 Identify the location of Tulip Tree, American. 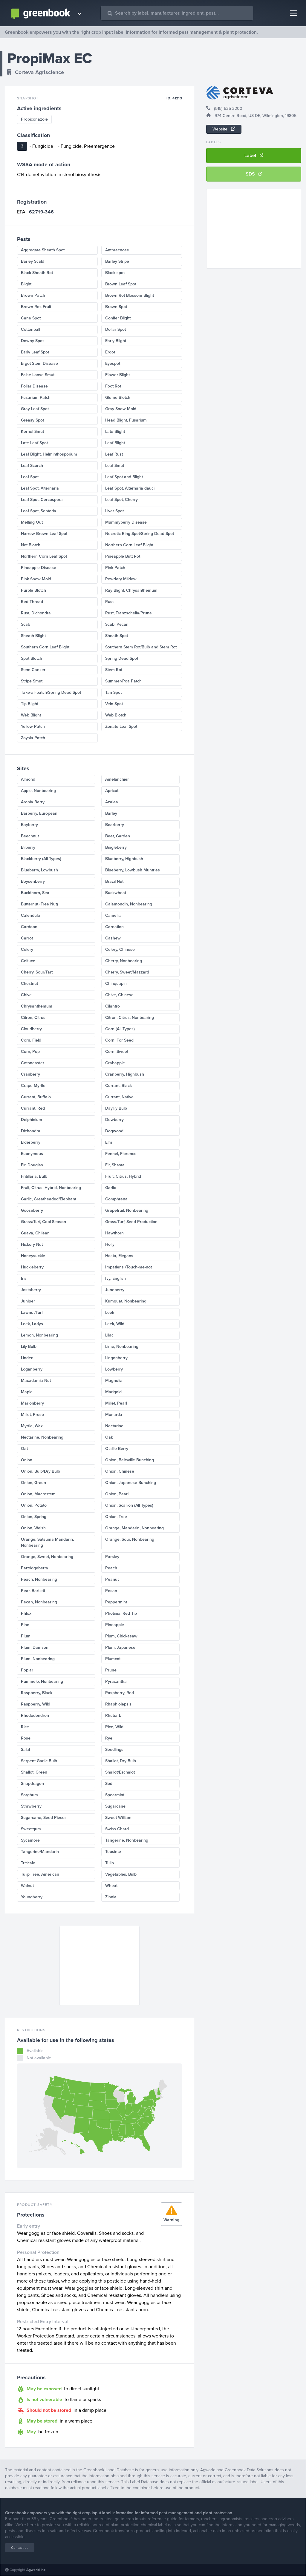
(40, 1874).